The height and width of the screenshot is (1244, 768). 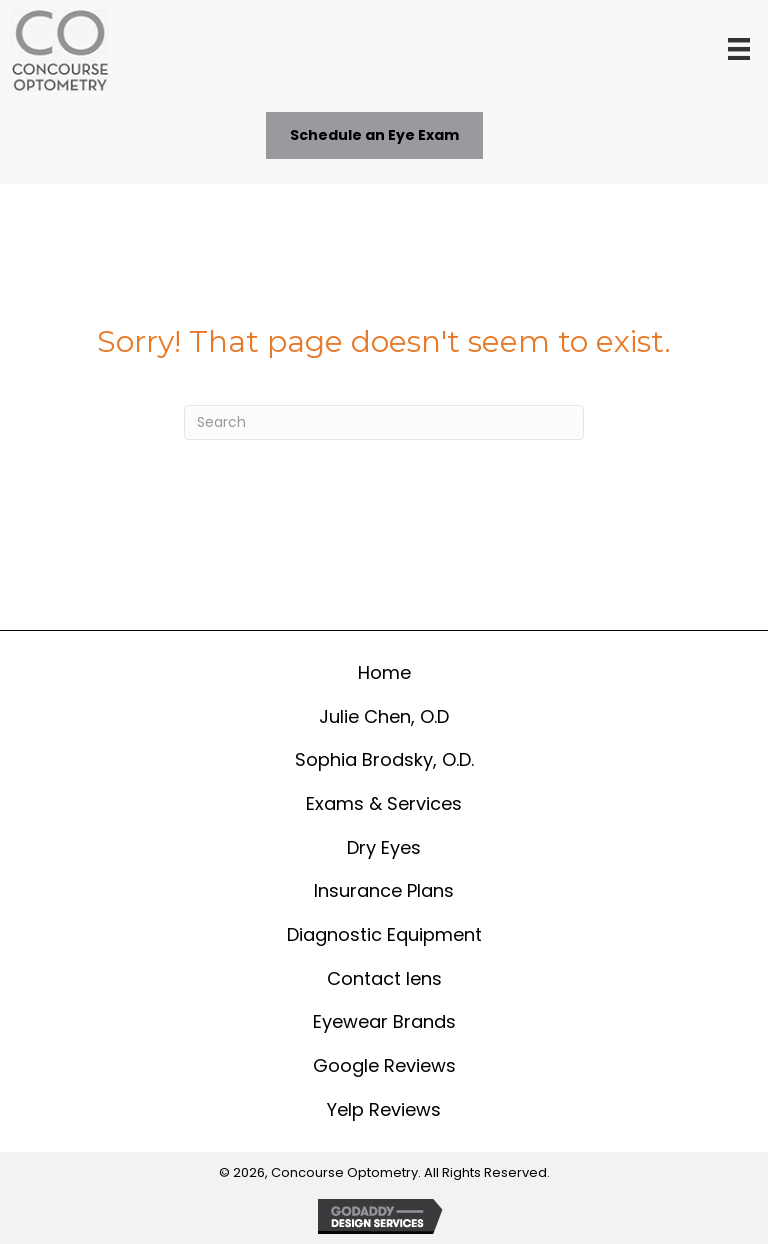 What do you see at coordinates (384, 672) in the screenshot?
I see `Home` at bounding box center [384, 672].